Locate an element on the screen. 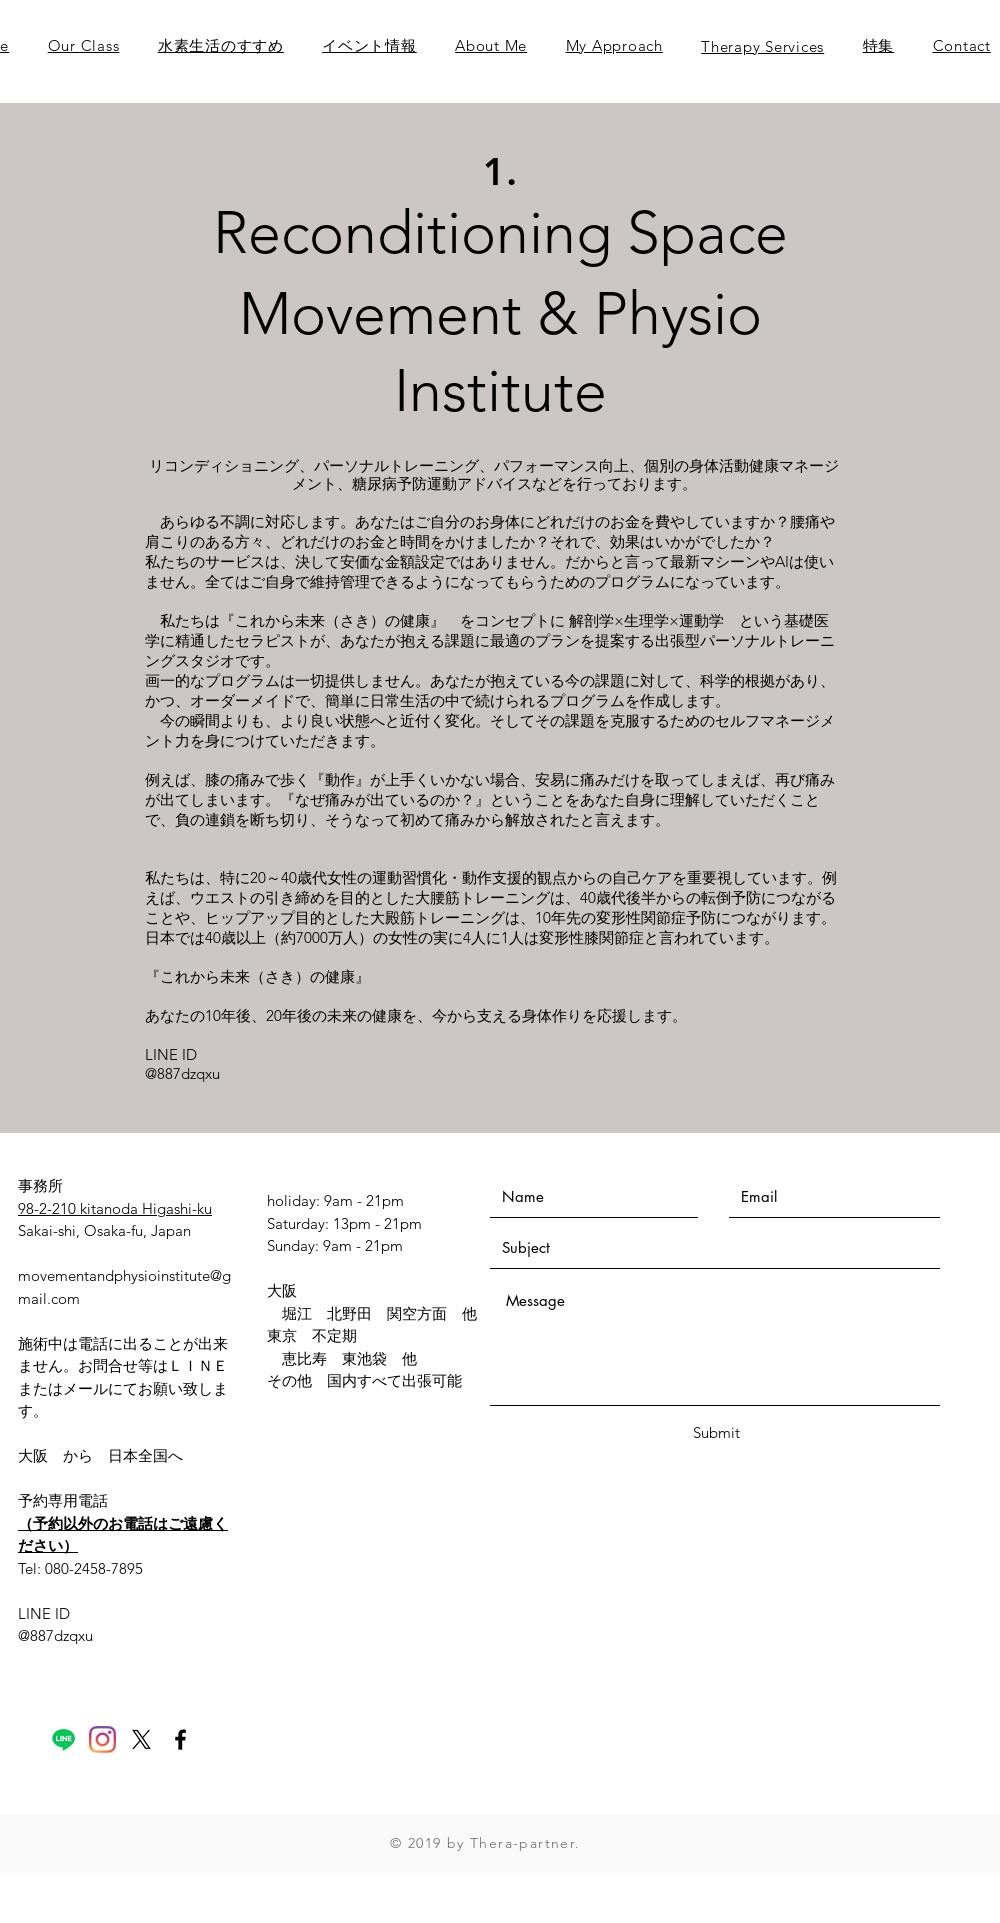  [Submit] is located at coordinates (716, 1432).